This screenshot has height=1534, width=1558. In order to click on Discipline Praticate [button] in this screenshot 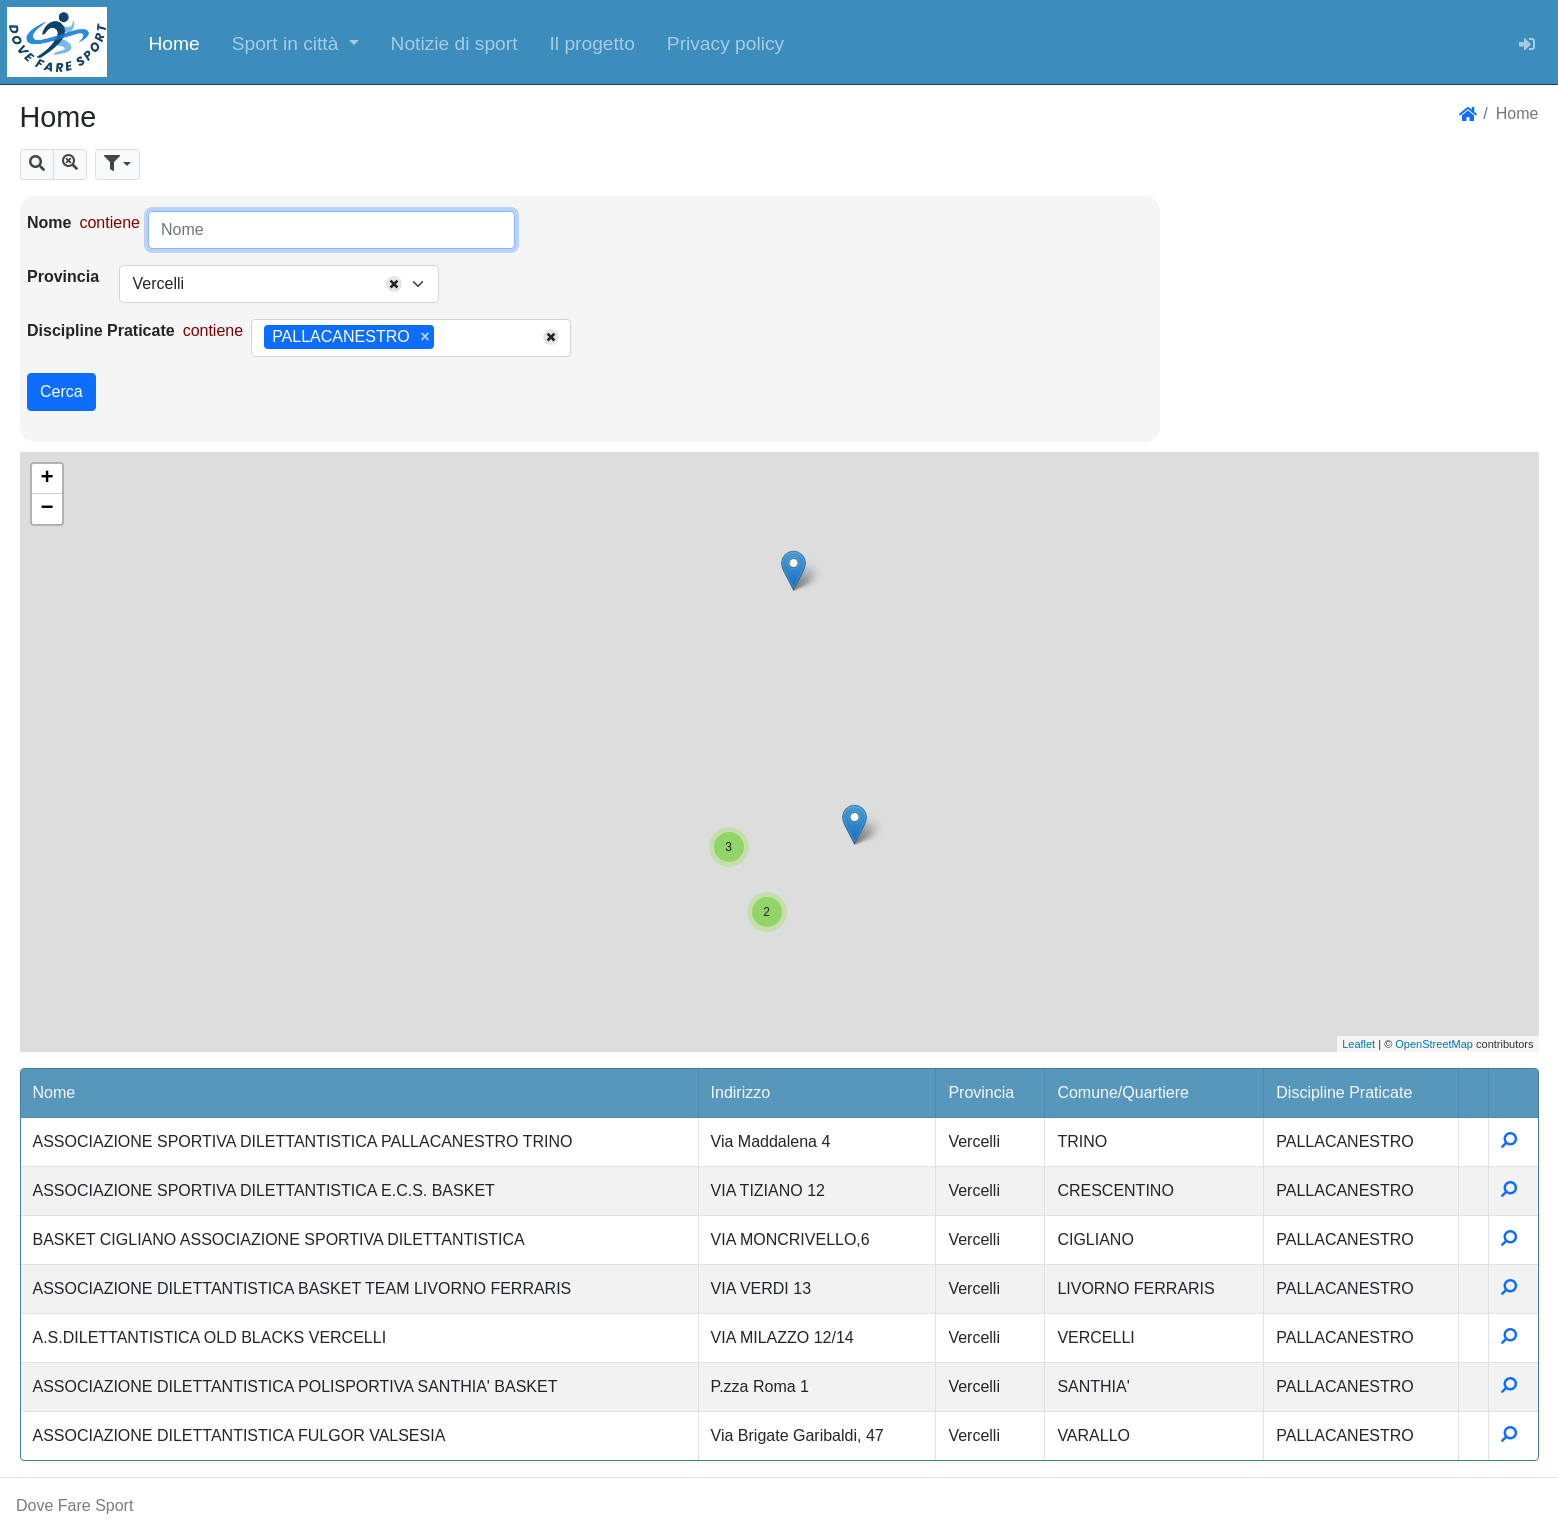, I will do `click(1344, 1092)`.